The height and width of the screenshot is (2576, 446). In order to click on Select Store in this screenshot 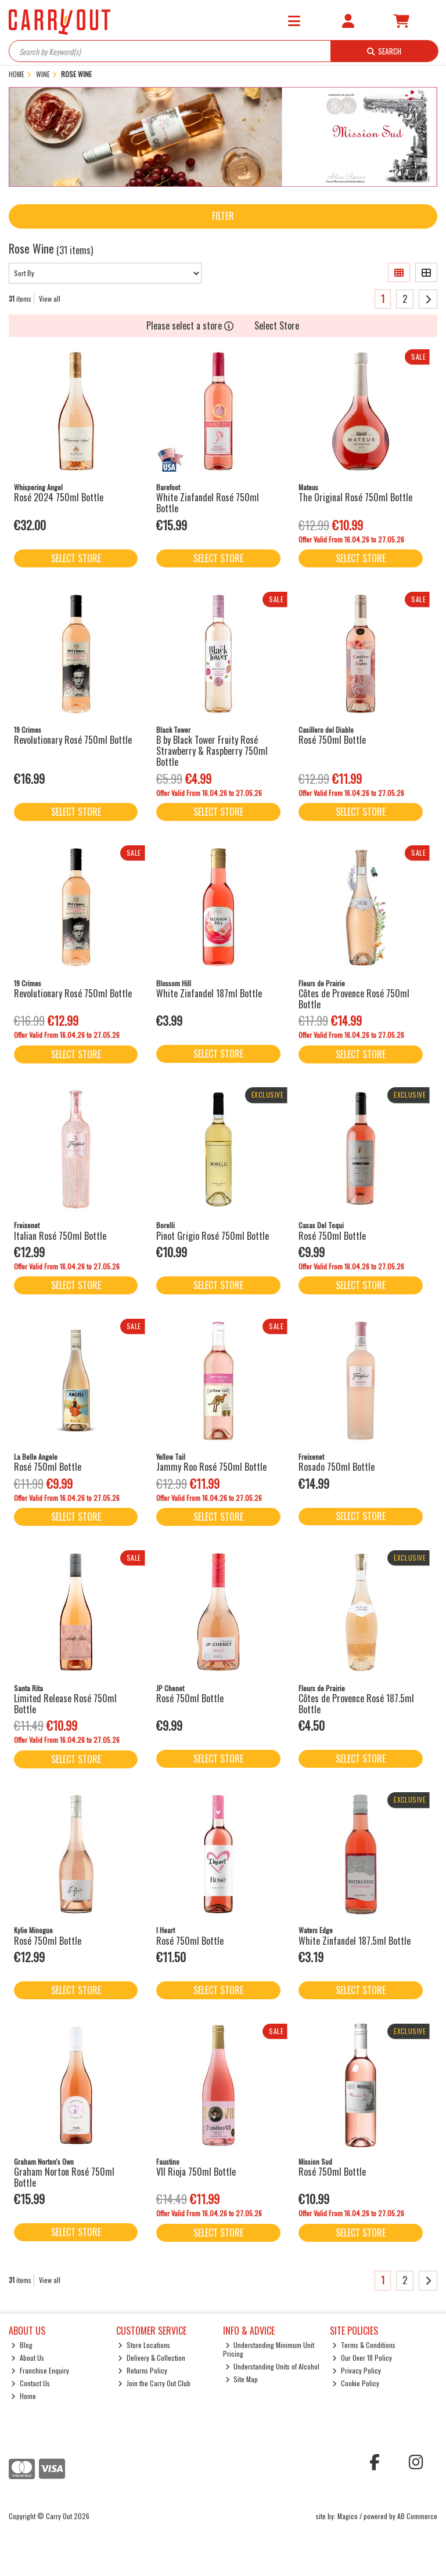, I will do `click(276, 325)`.